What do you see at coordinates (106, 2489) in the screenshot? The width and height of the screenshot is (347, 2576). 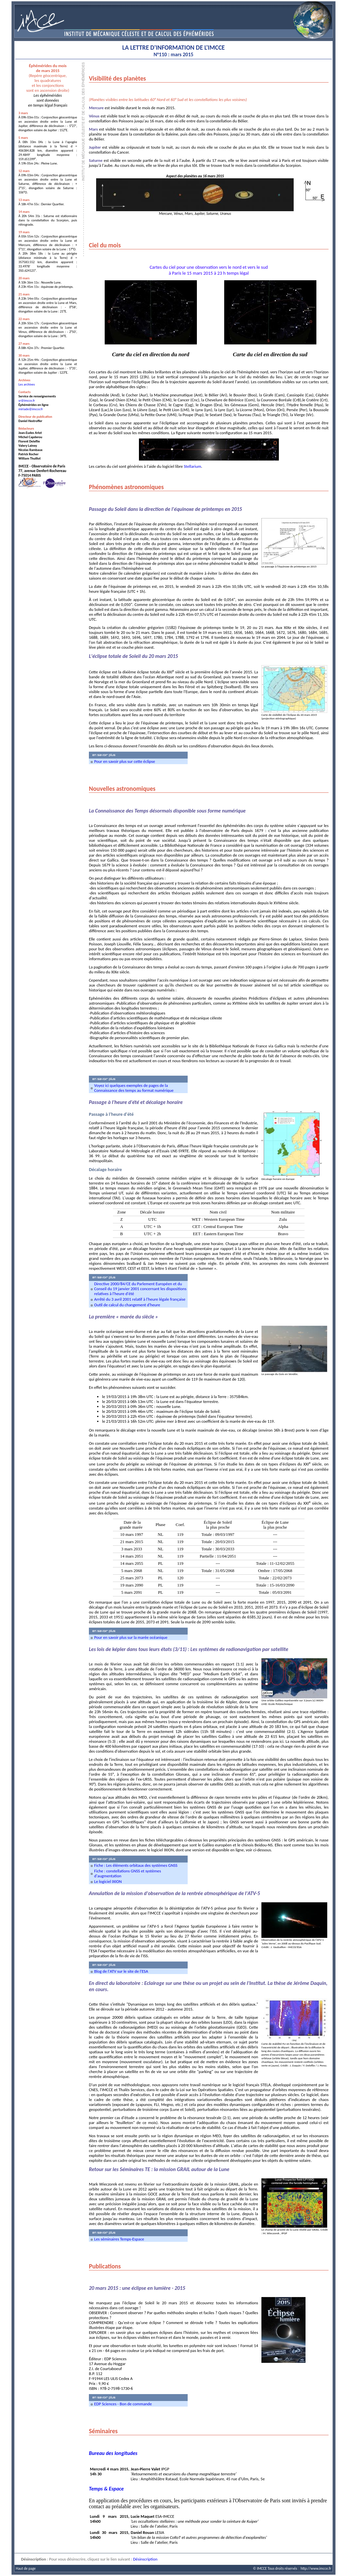 I see `Temps & Espace` at bounding box center [106, 2489].